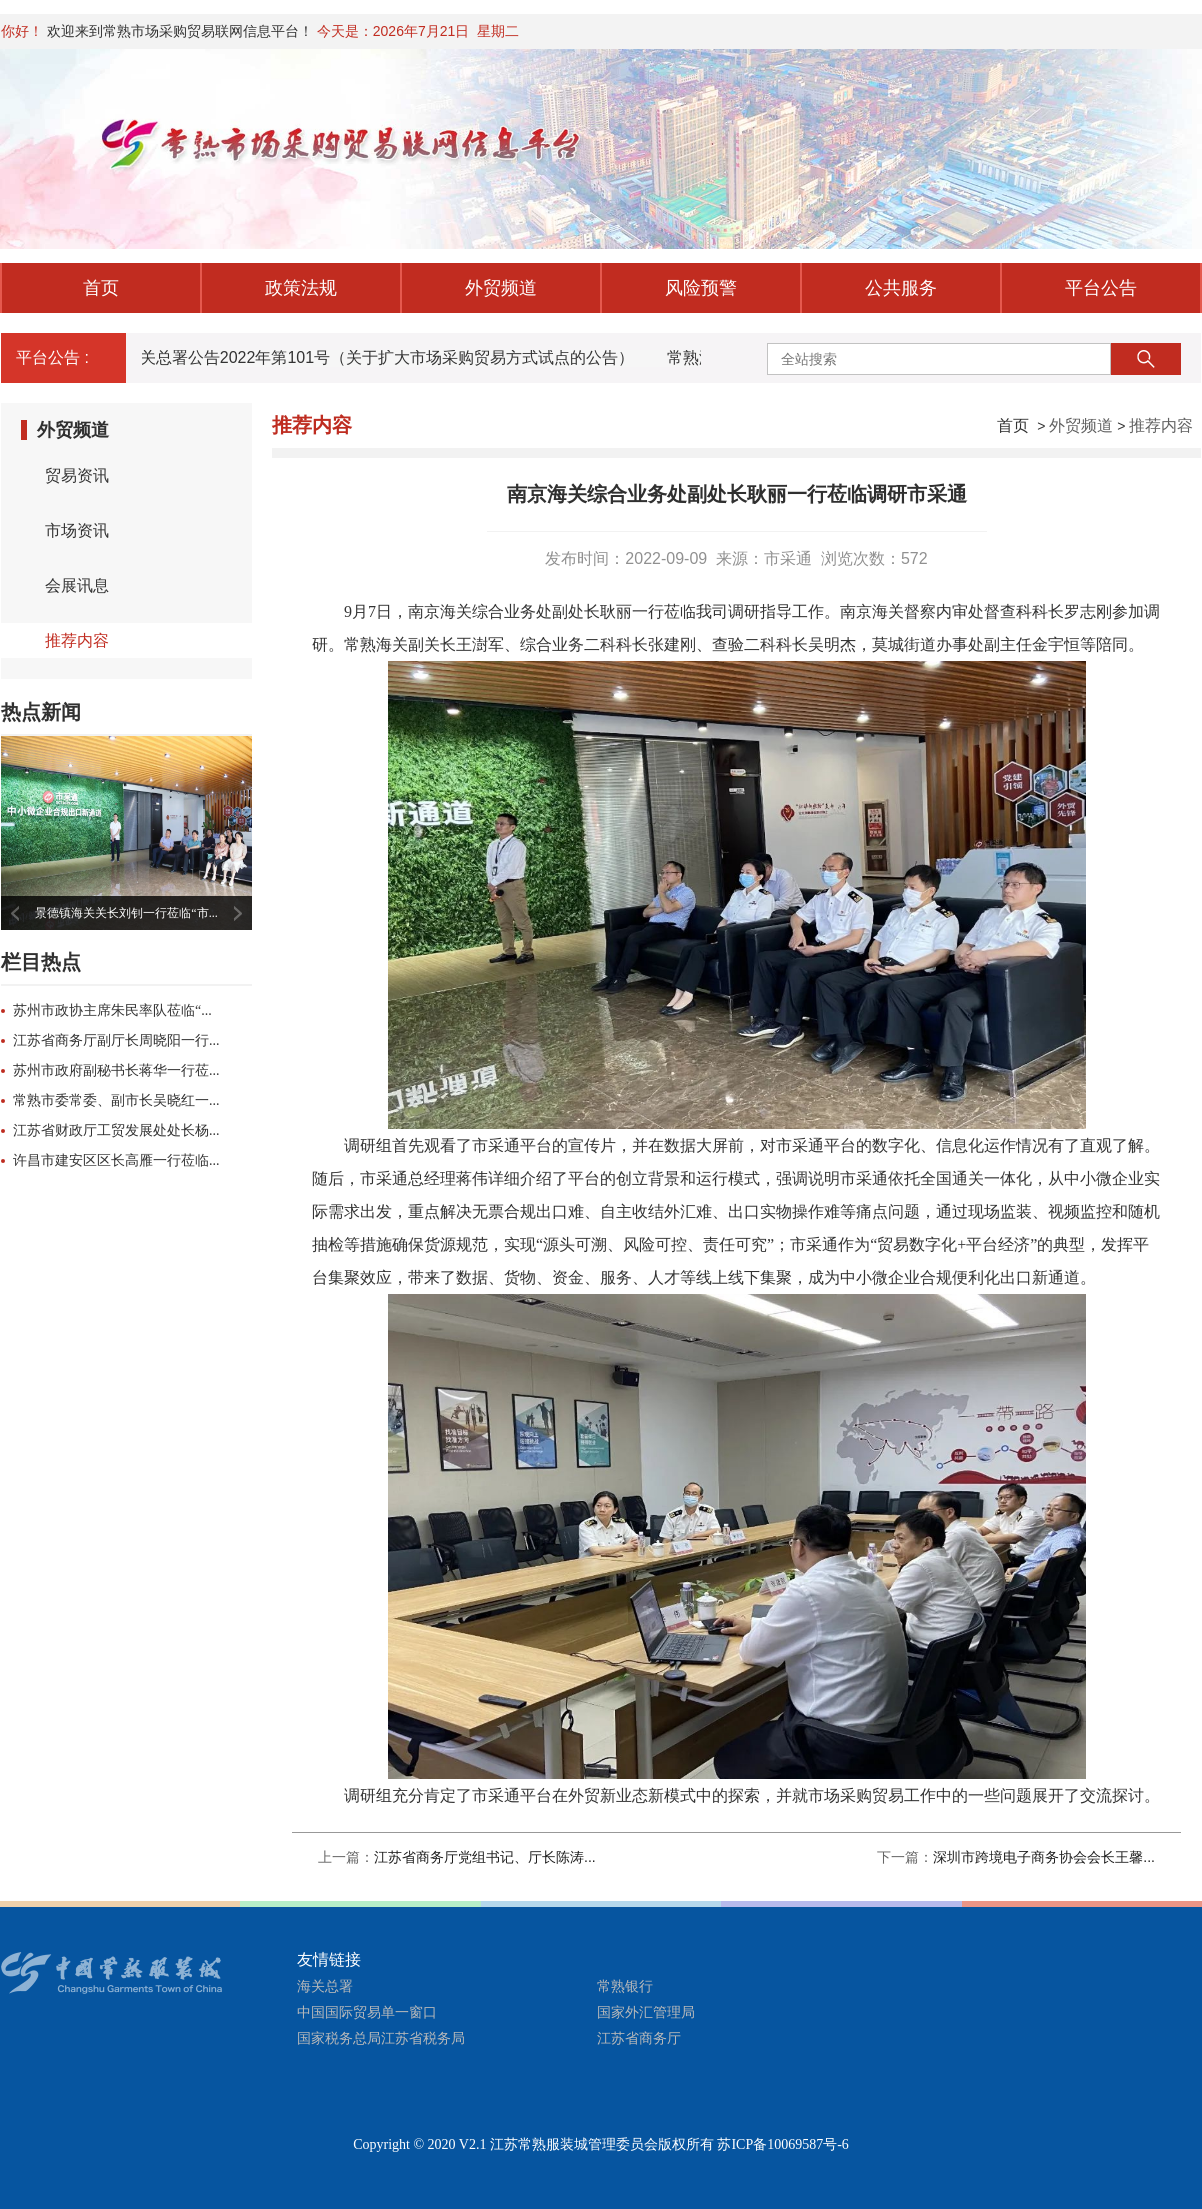  What do you see at coordinates (77, 475) in the screenshot?
I see `贸易资讯` at bounding box center [77, 475].